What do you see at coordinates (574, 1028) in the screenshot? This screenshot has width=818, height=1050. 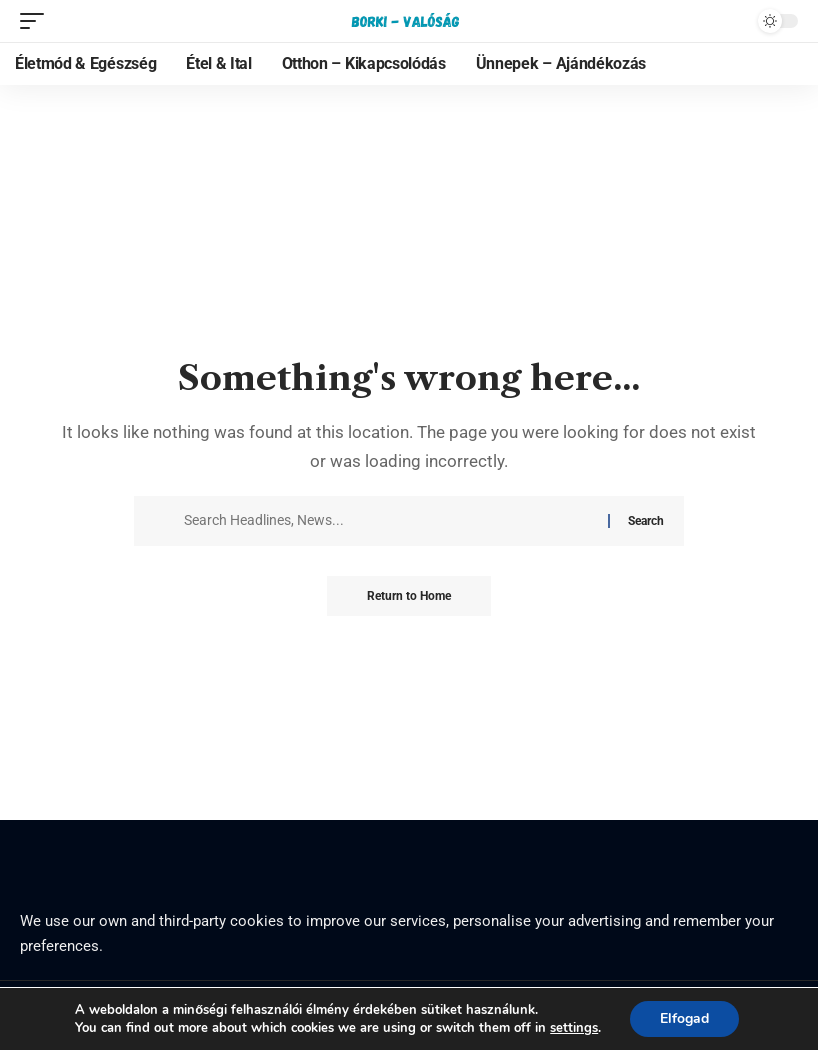 I see `settings` at bounding box center [574, 1028].